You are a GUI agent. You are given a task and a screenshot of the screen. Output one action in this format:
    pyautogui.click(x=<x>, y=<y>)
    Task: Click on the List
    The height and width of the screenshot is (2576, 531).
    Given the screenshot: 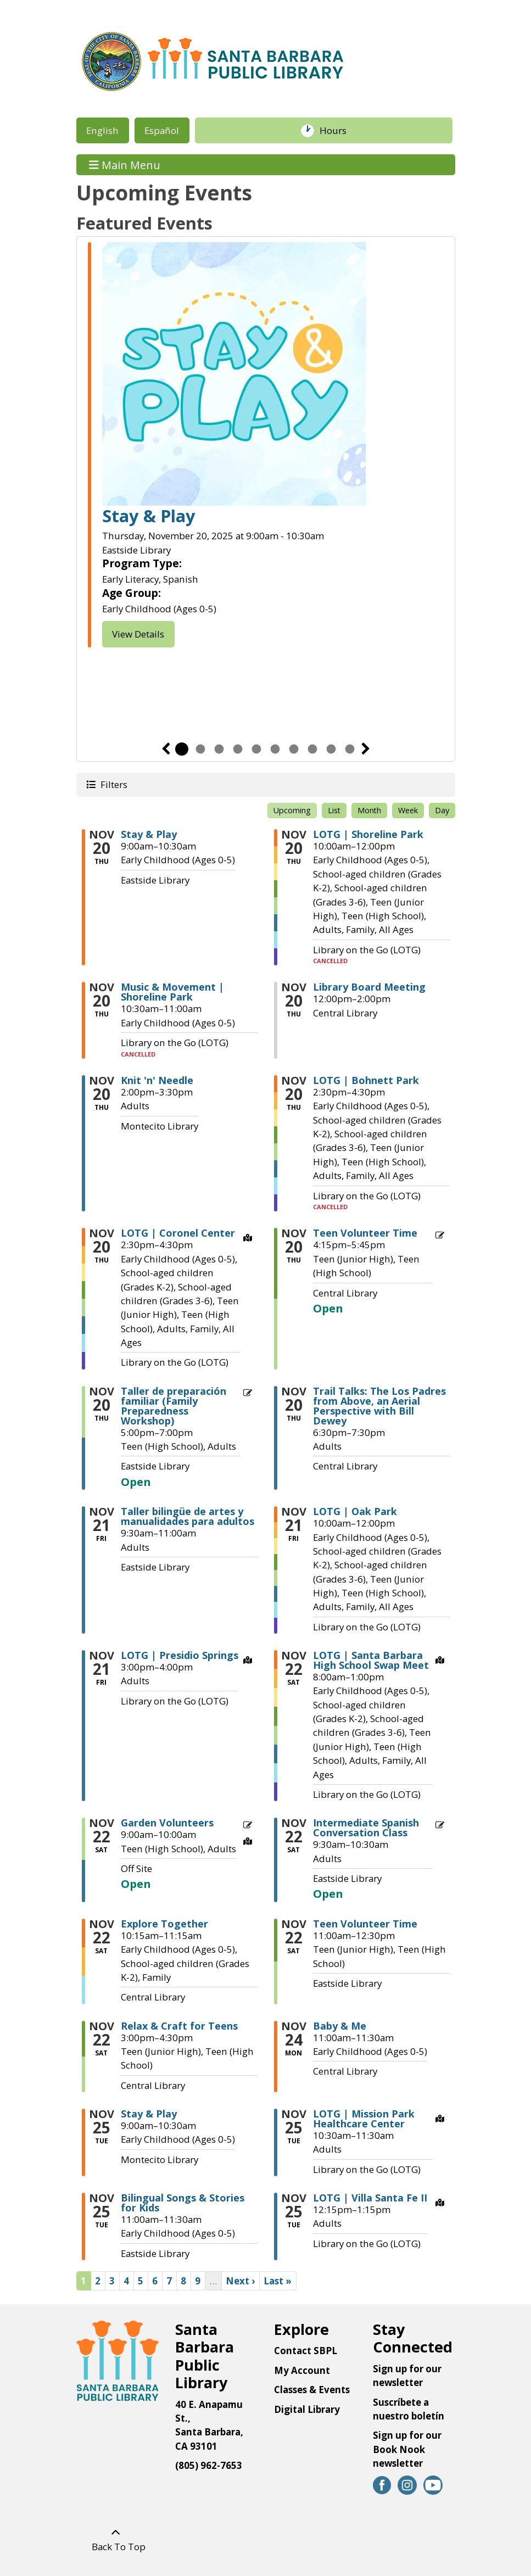 What is the action you would take?
    pyautogui.click(x=334, y=810)
    